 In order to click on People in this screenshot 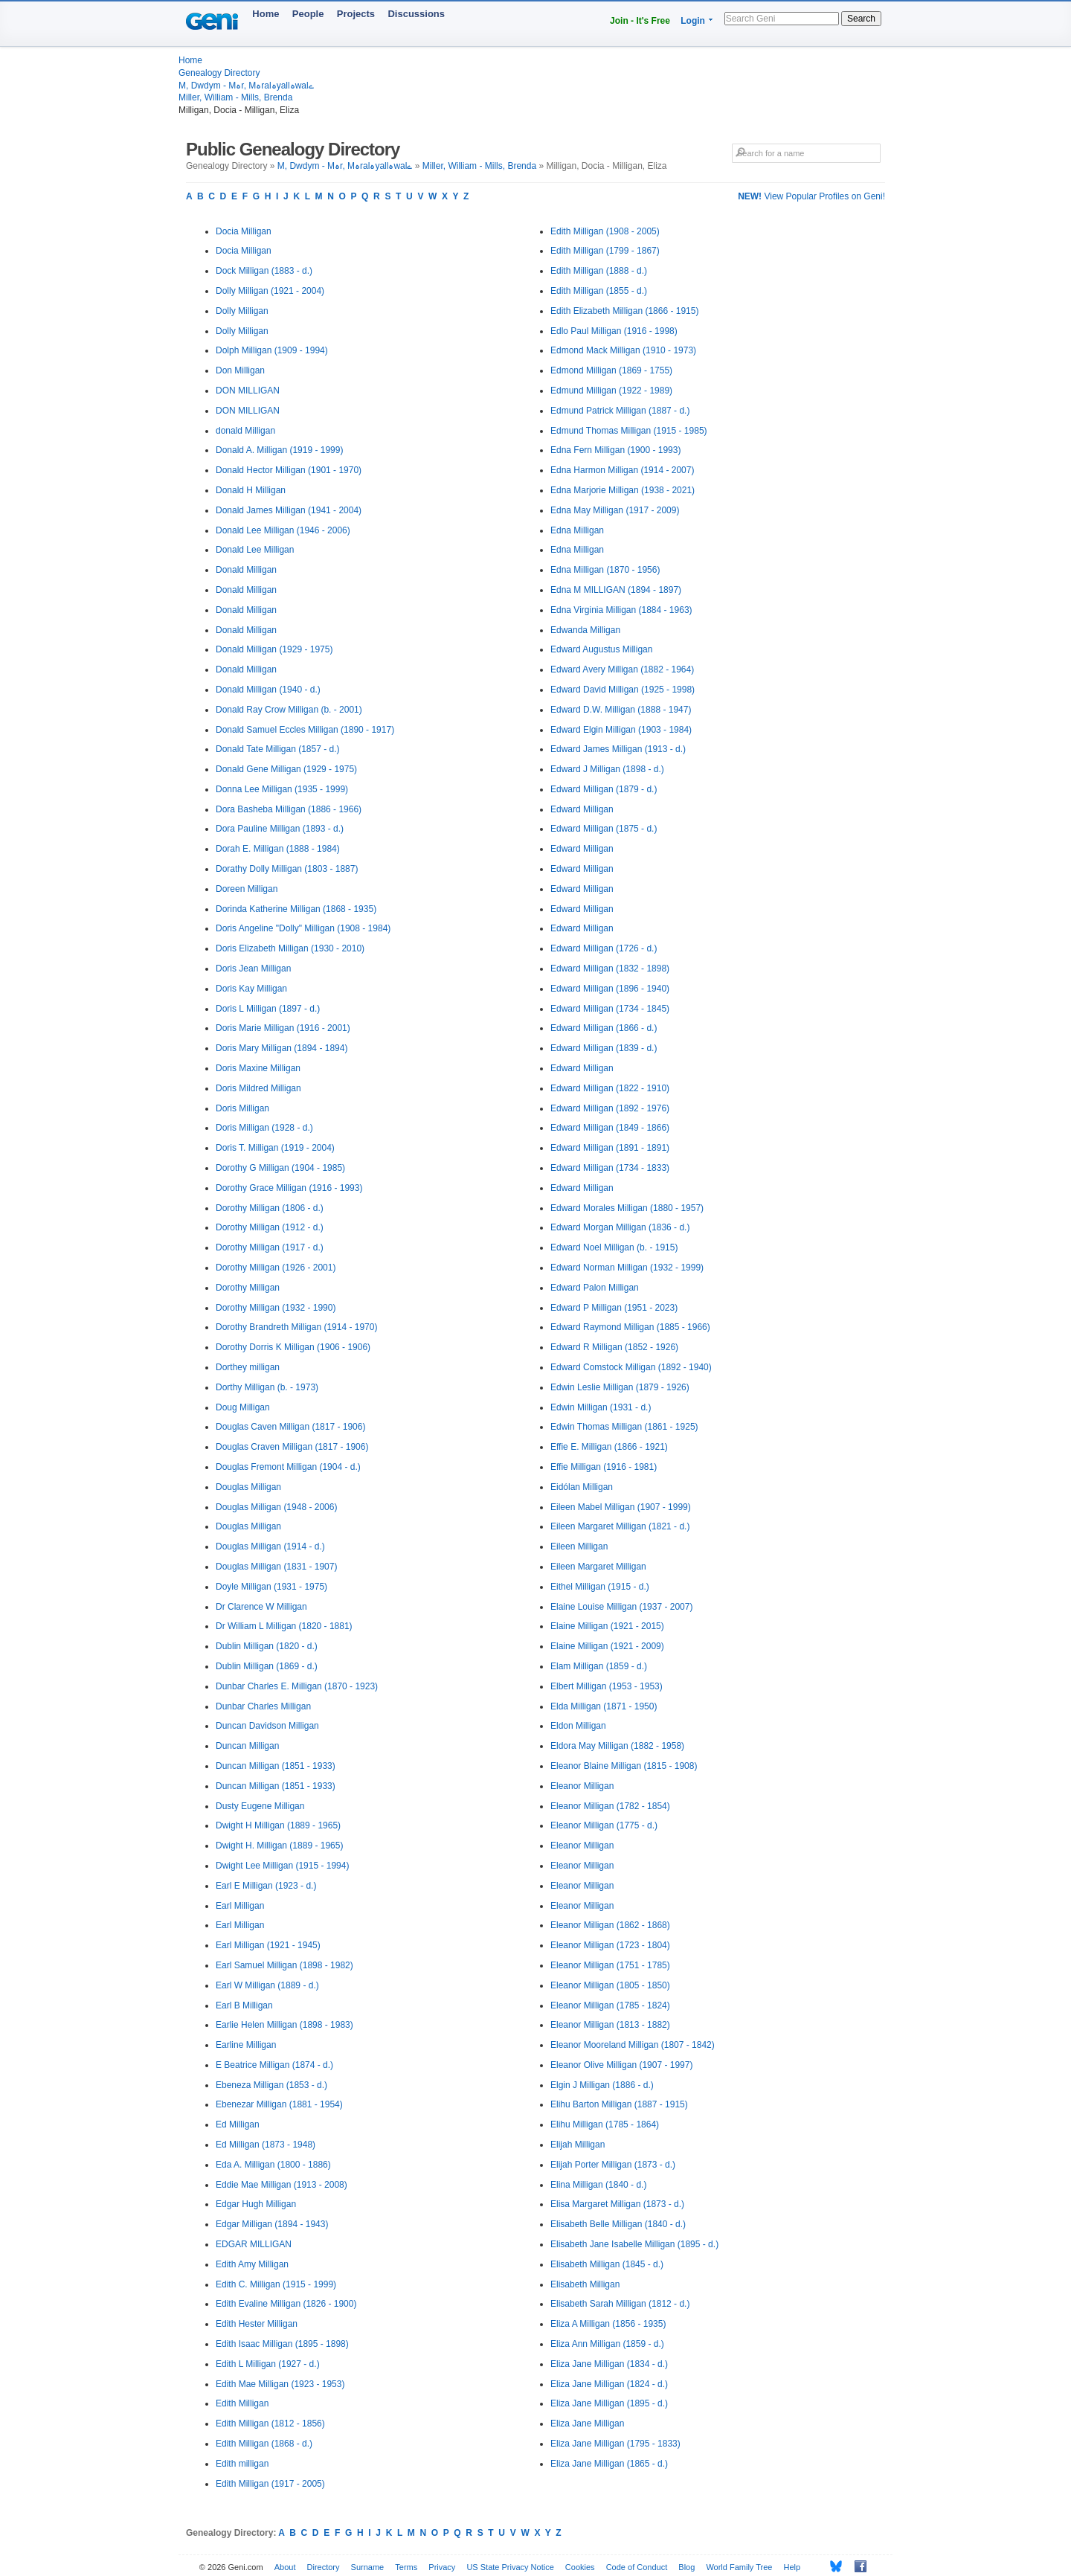, I will do `click(308, 13)`.